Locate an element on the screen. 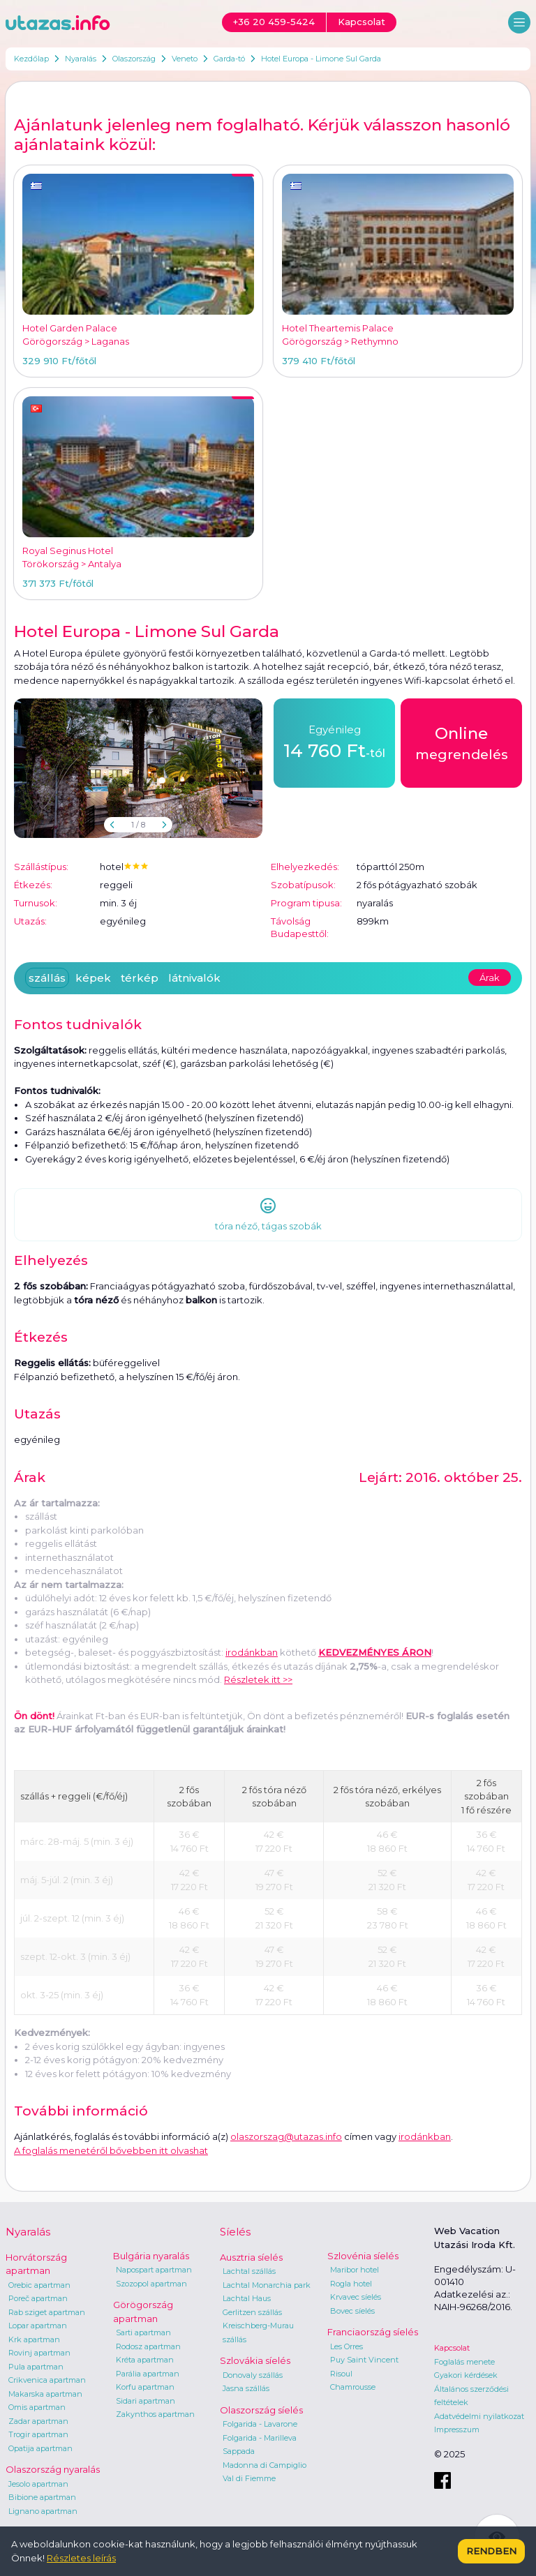 The height and width of the screenshot is (2576, 536). Jesolo apartman is located at coordinates (38, 2484).